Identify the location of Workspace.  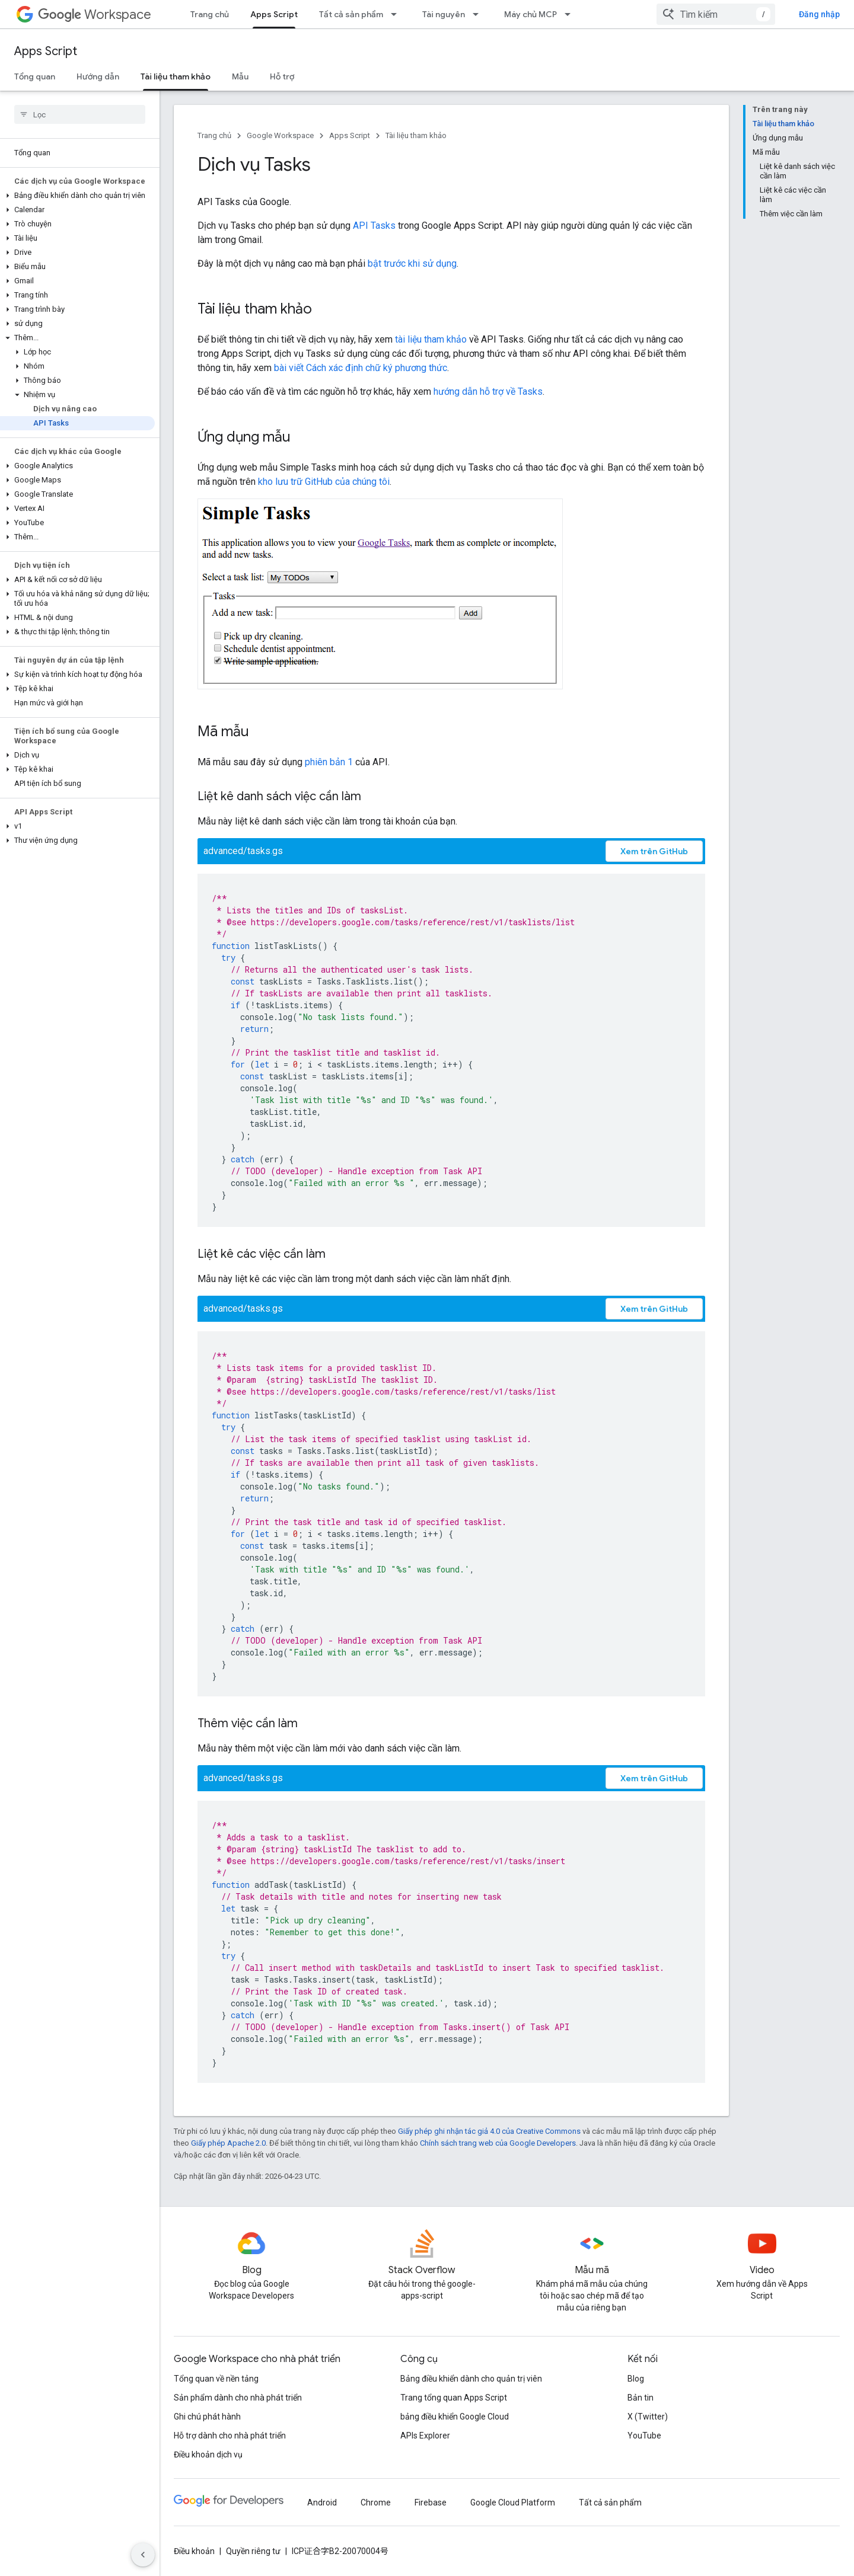
(94, 15).